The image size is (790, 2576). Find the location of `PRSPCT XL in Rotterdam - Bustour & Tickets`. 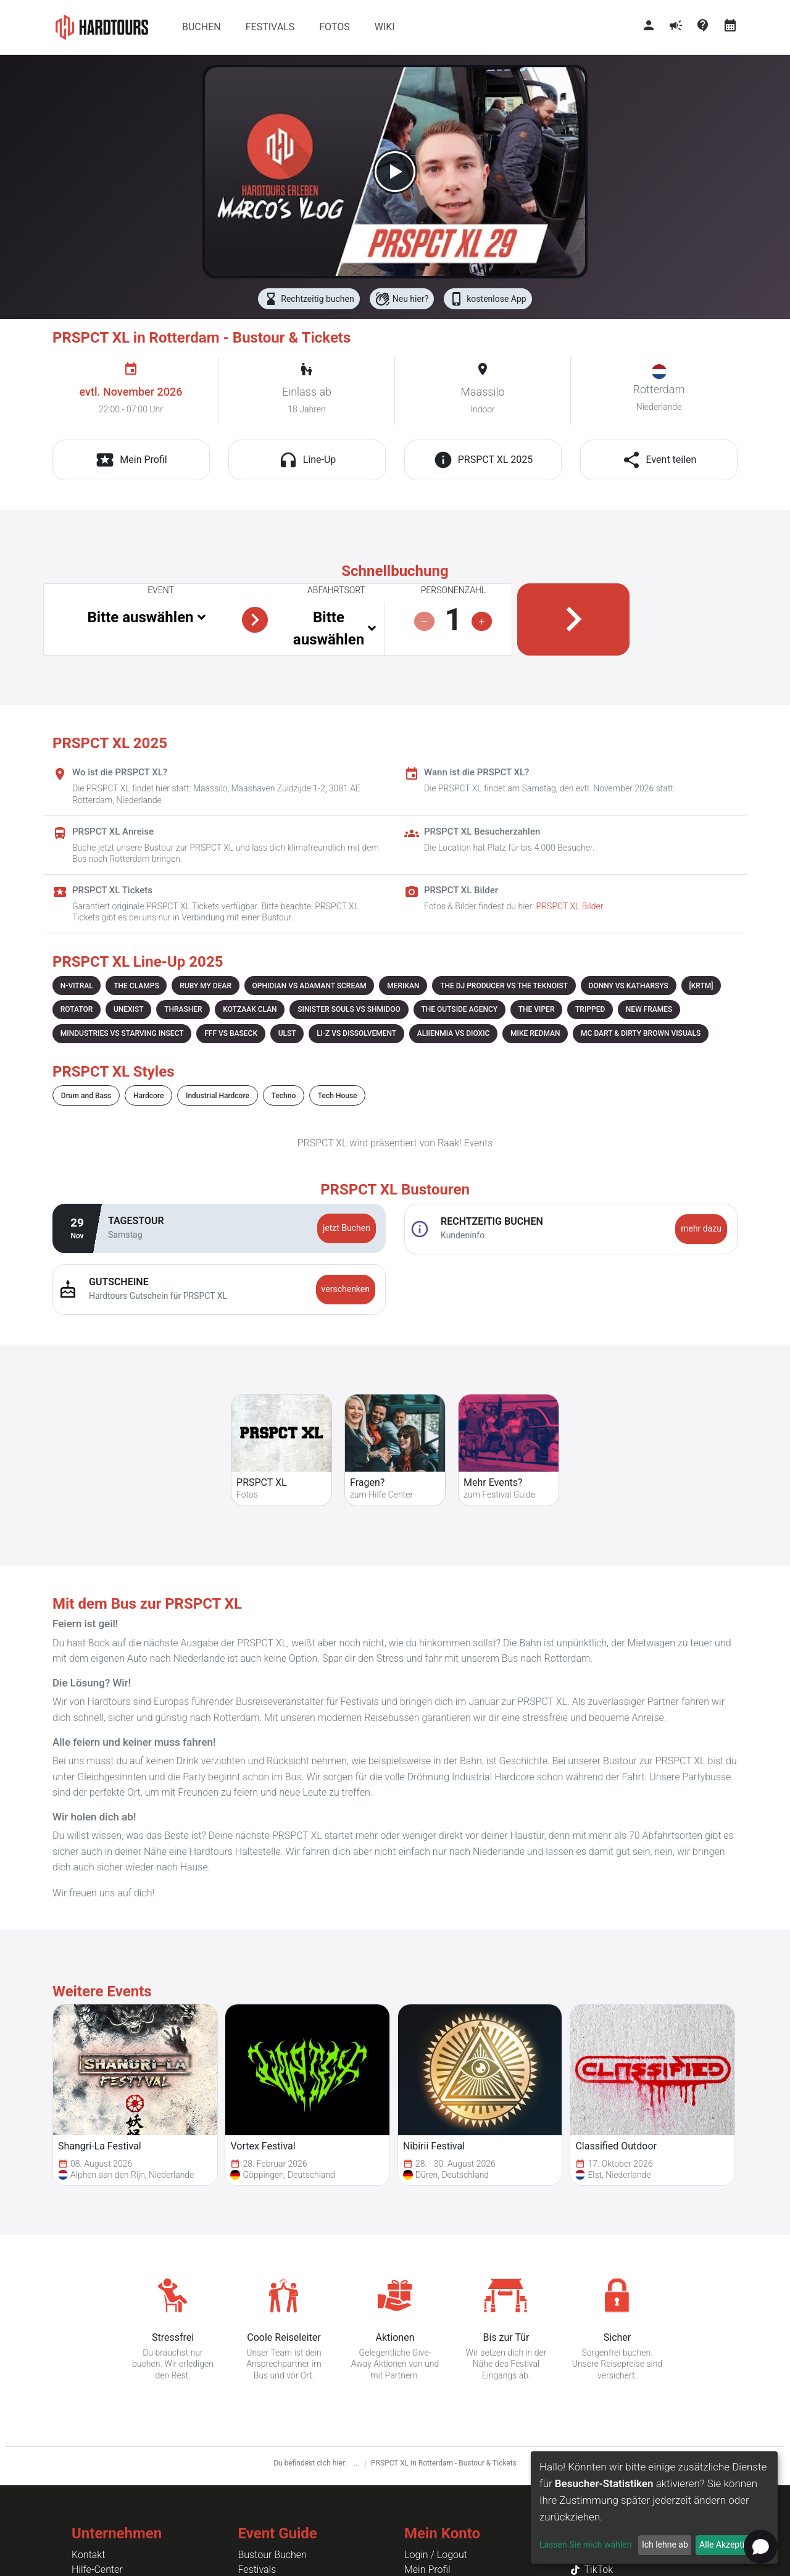

PRSPCT XL in Rotterdam - Bustour & Tickets is located at coordinates (444, 2463).